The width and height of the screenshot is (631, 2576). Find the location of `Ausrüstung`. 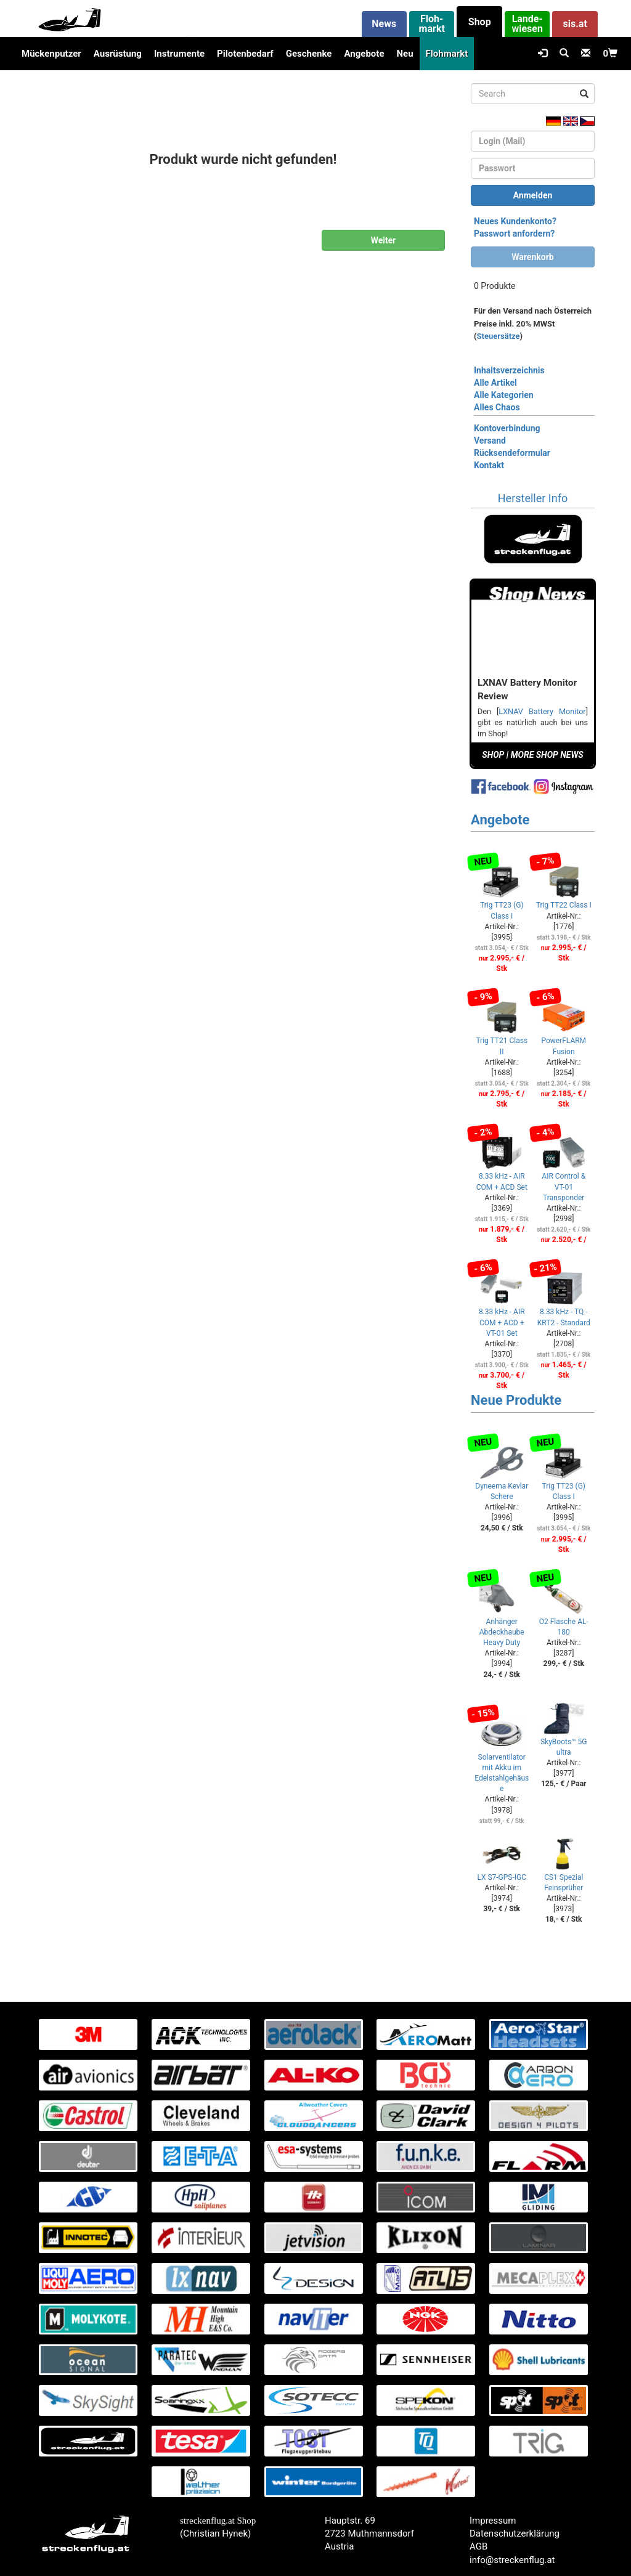

Ausrüstung is located at coordinates (118, 53).